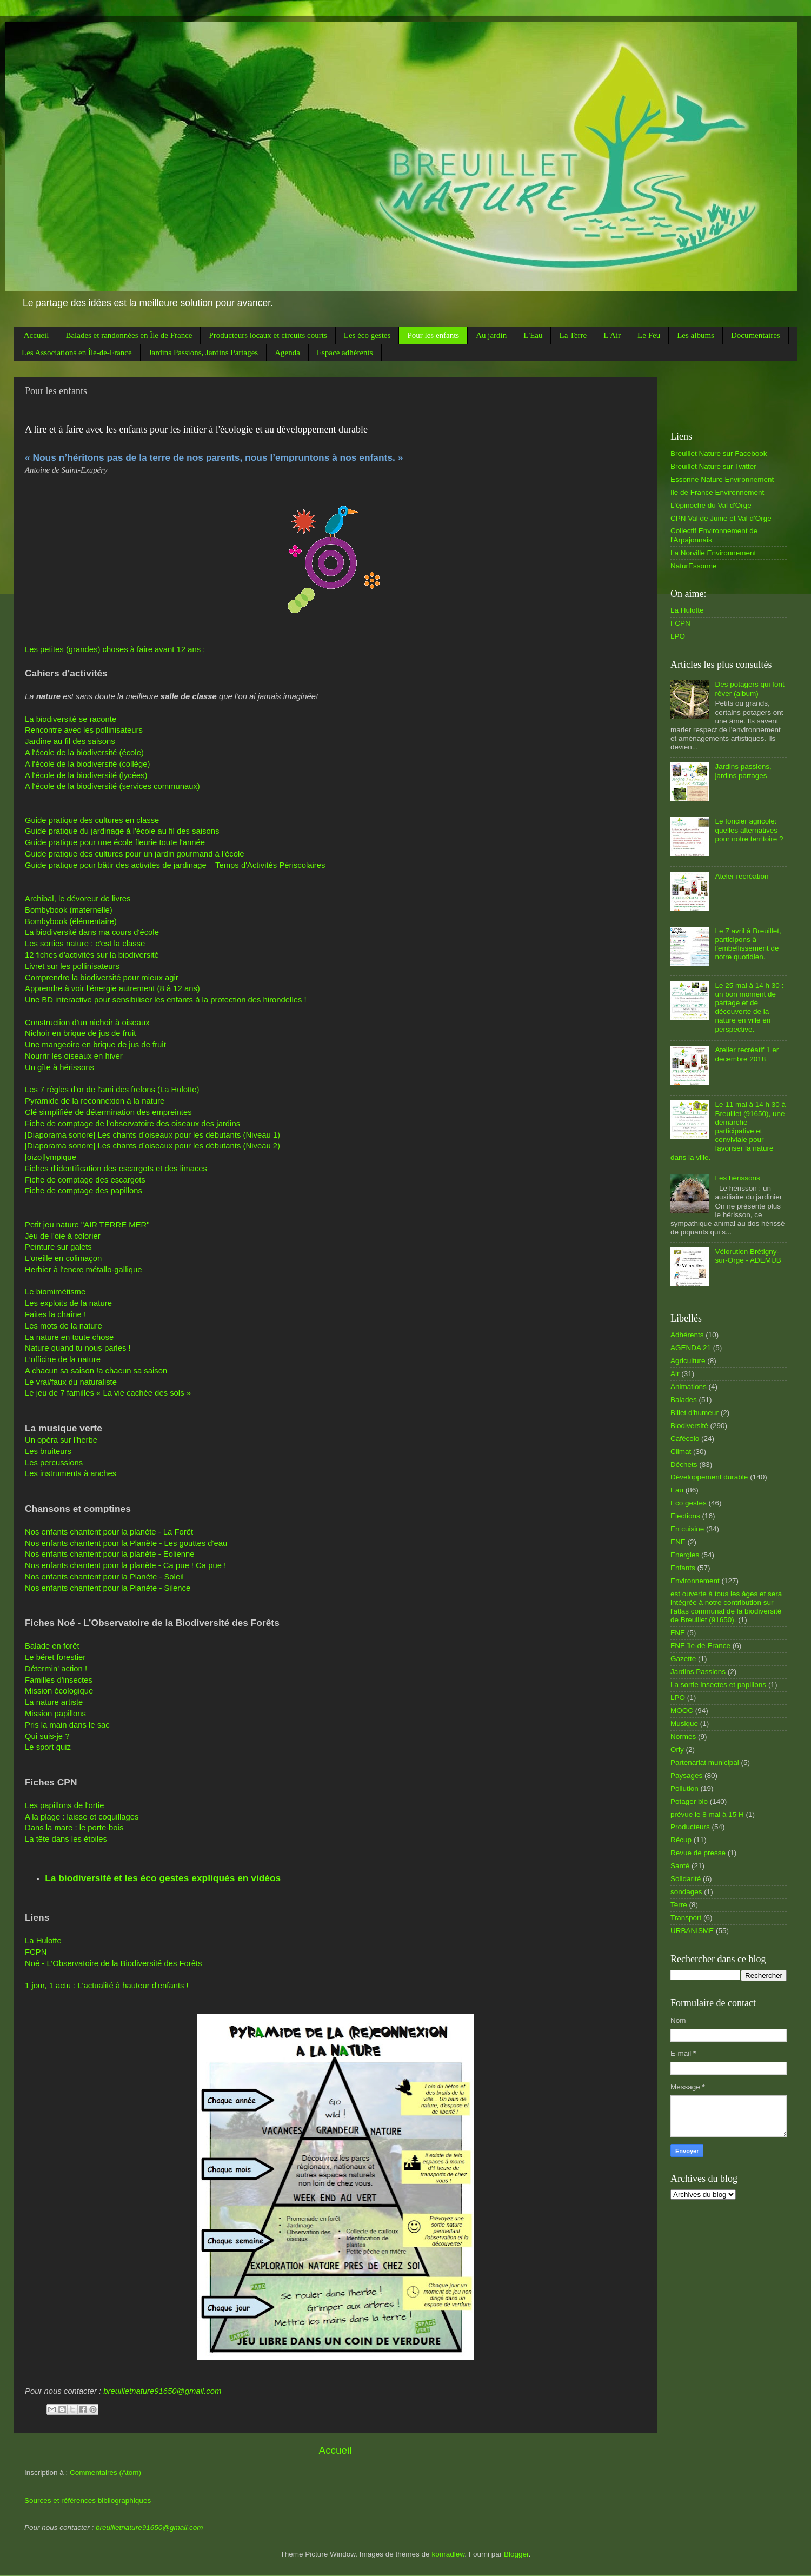  What do you see at coordinates (58, 1680) in the screenshot?
I see `Familles d'insectes` at bounding box center [58, 1680].